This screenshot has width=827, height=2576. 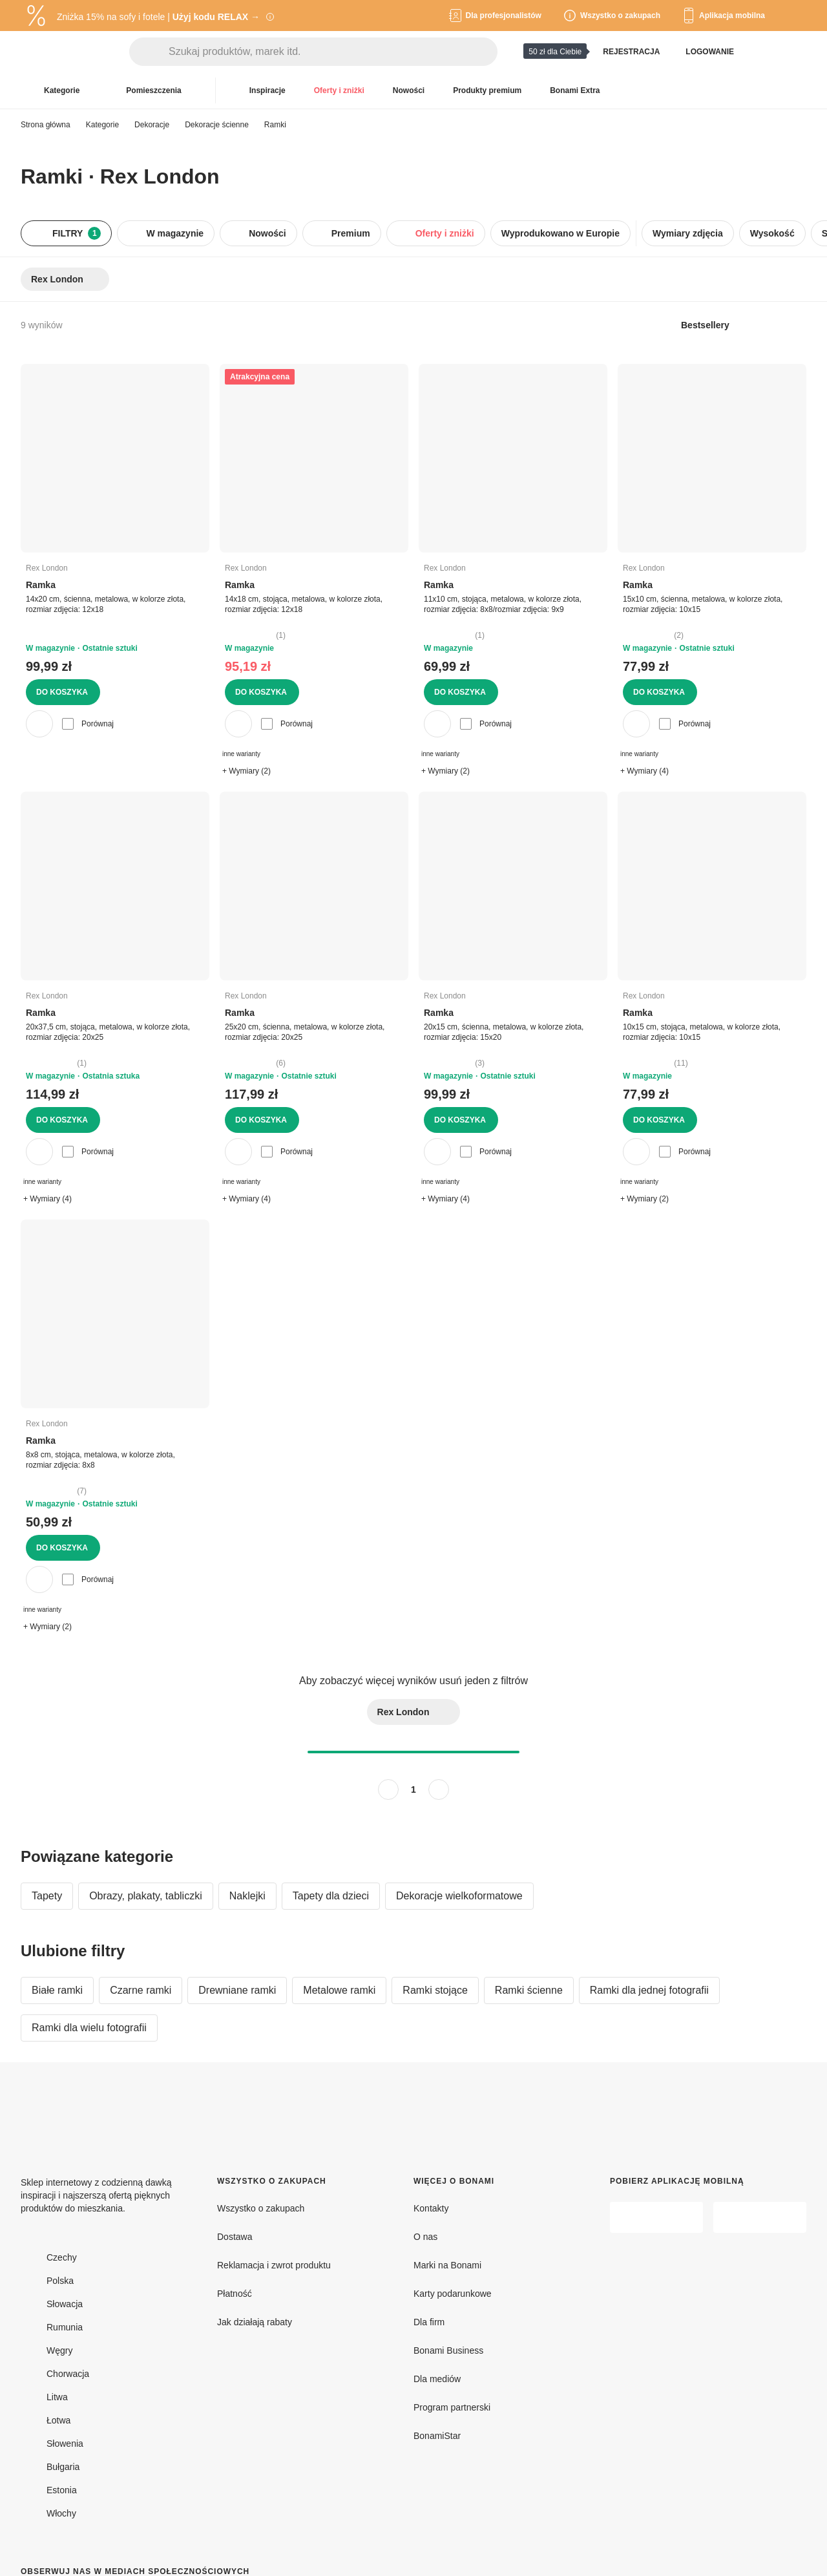 I want to click on Czarne ramki, so click(x=140, y=1990).